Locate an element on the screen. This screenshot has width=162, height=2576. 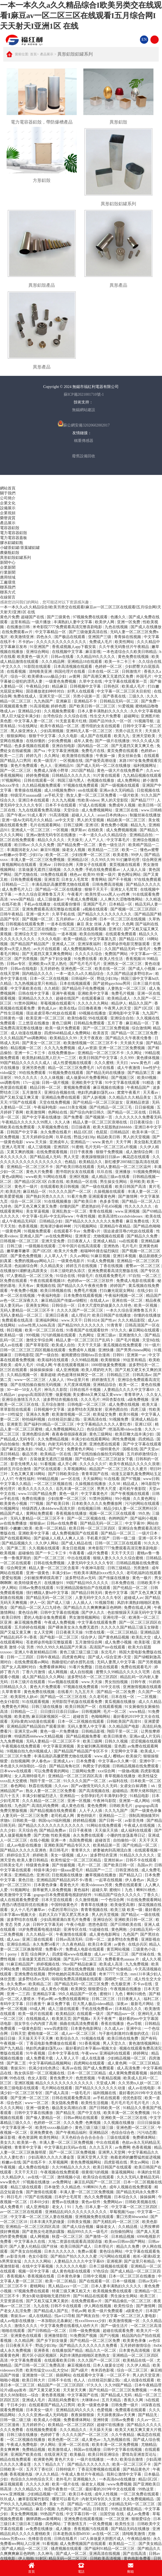
午夜看看 is located at coordinates (77, 1553).